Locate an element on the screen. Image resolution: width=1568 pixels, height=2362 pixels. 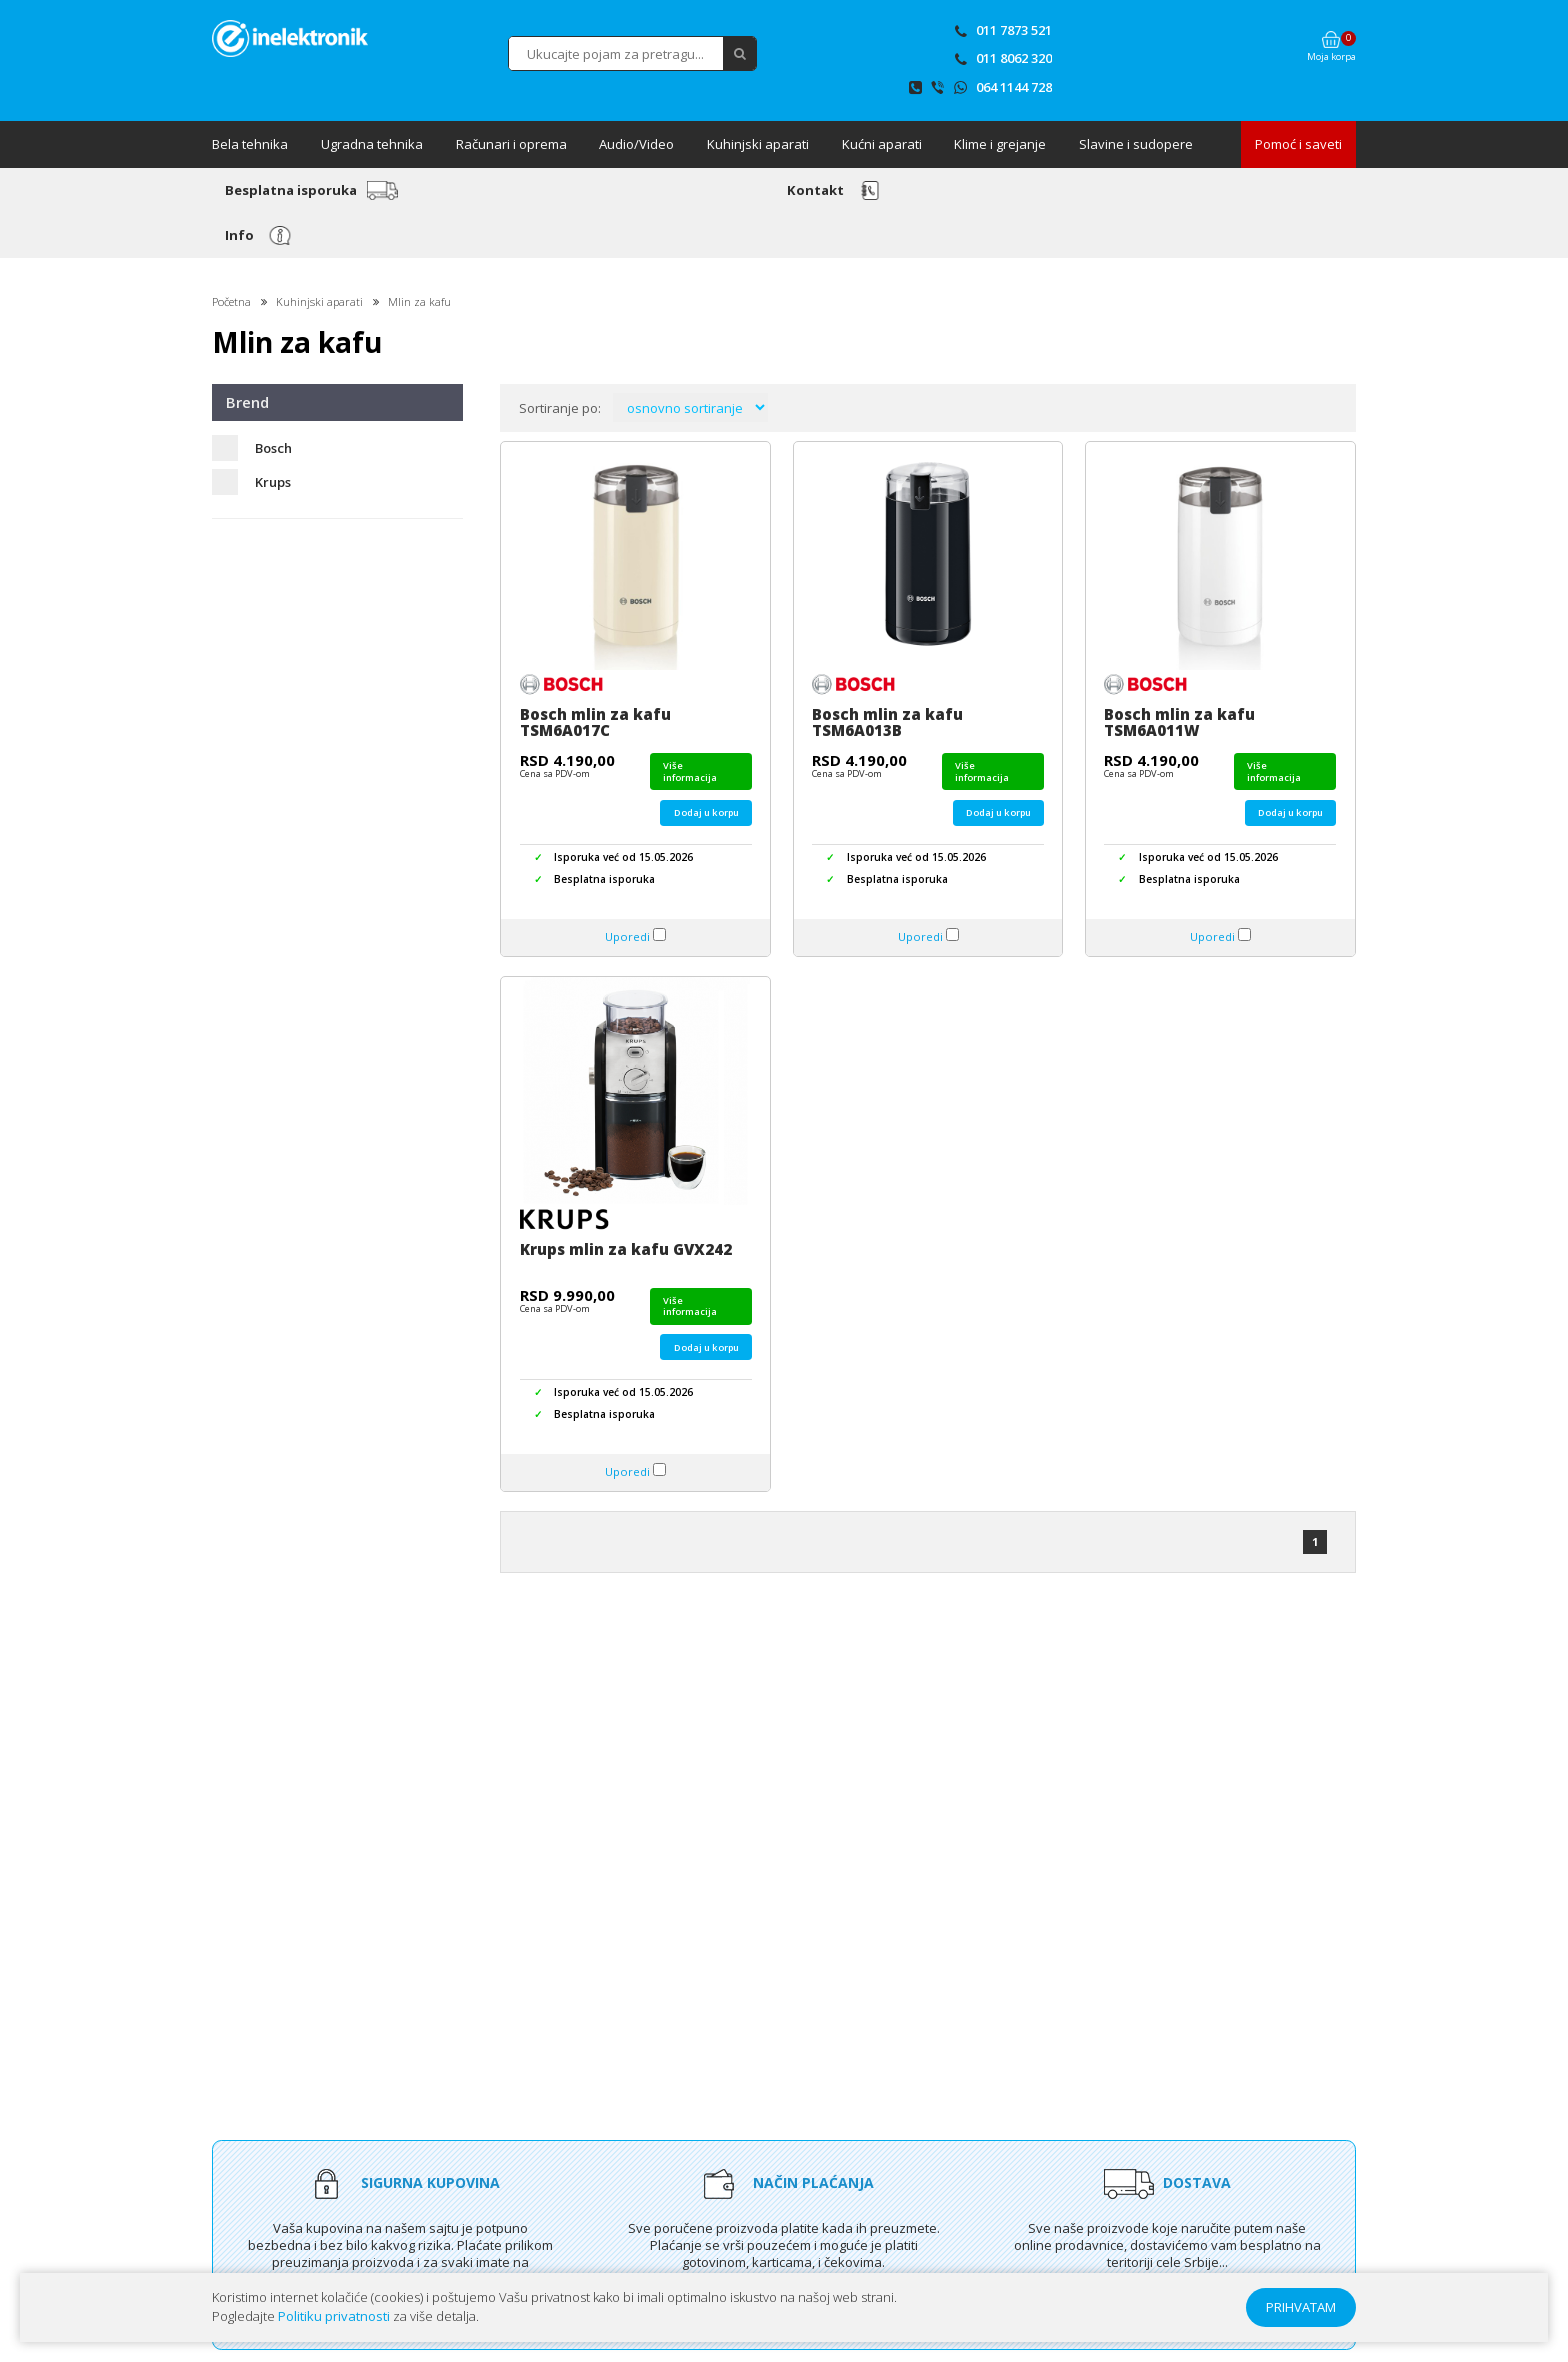
Krups is located at coordinates (273, 482).